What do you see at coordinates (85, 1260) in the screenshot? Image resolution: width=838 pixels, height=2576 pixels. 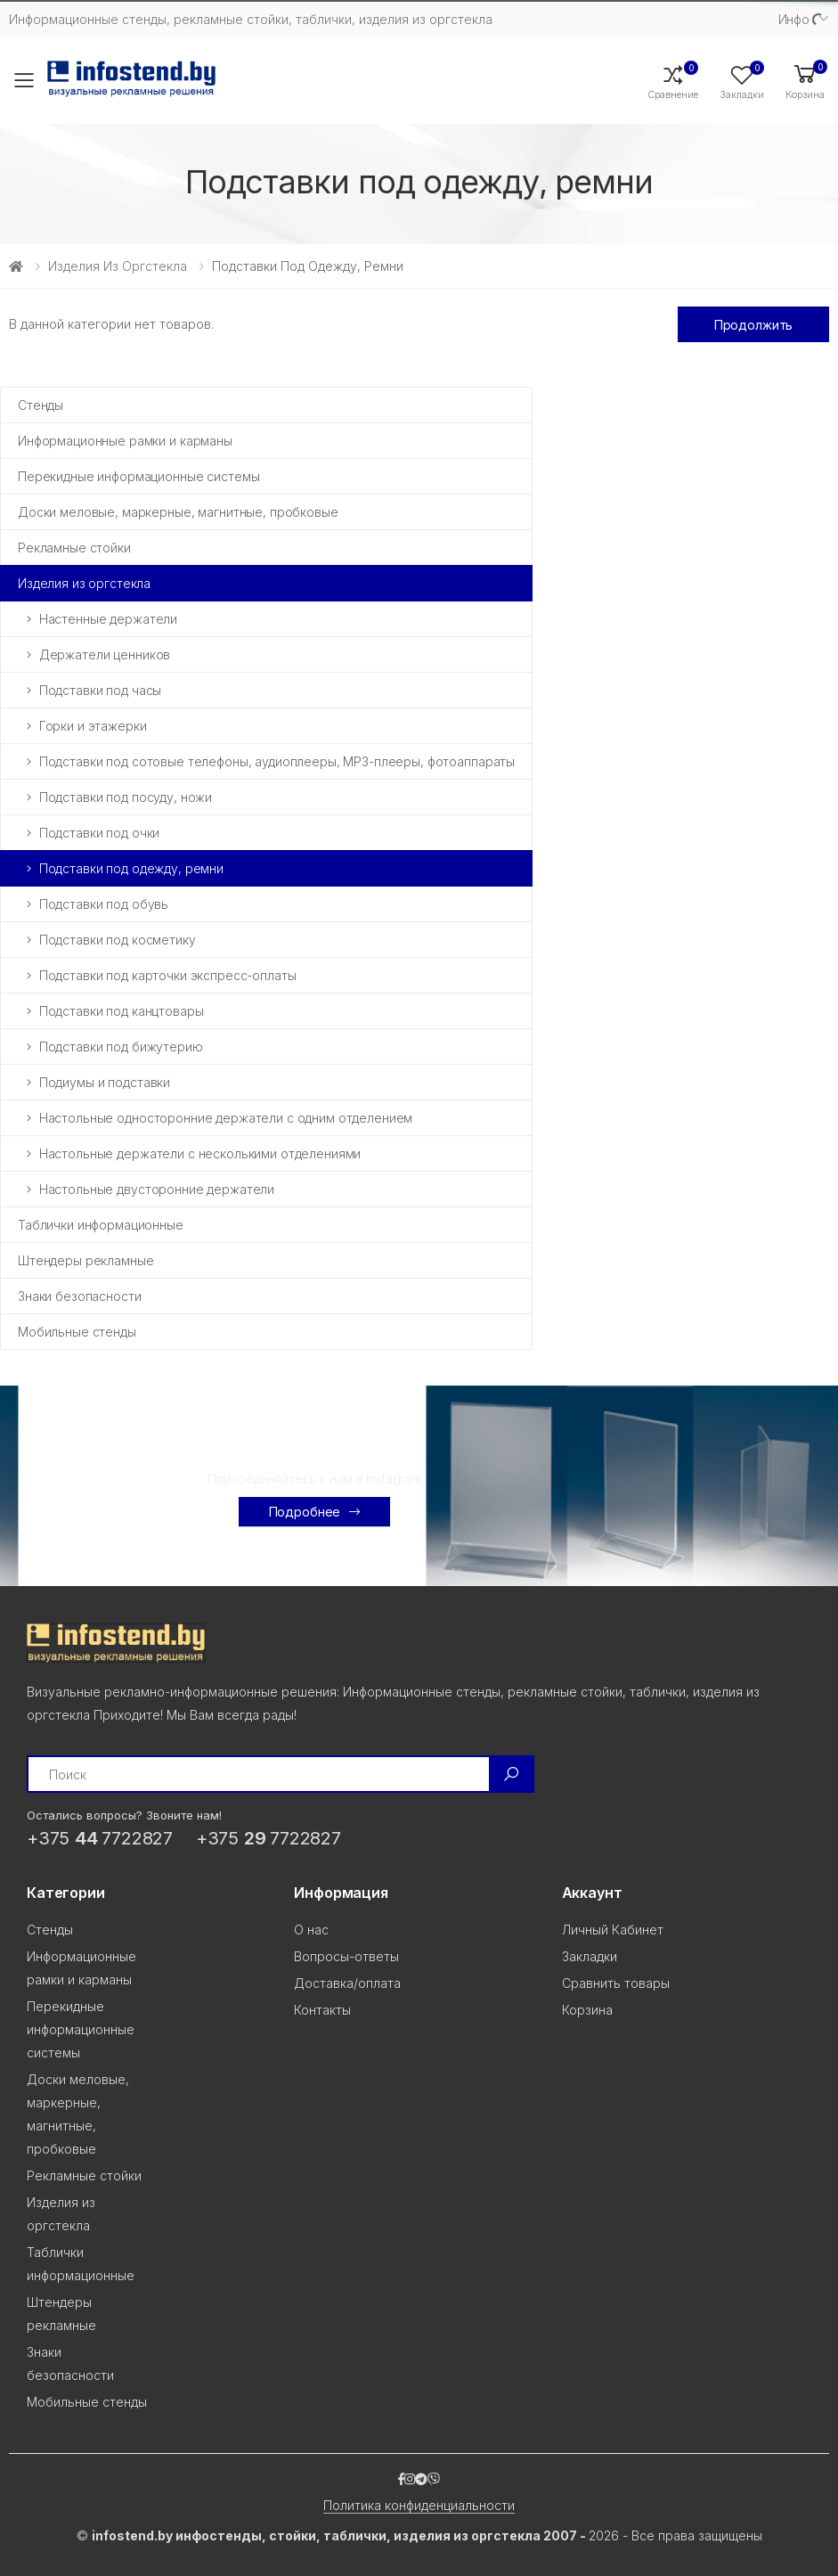 I see `Штендеры рекламные` at bounding box center [85, 1260].